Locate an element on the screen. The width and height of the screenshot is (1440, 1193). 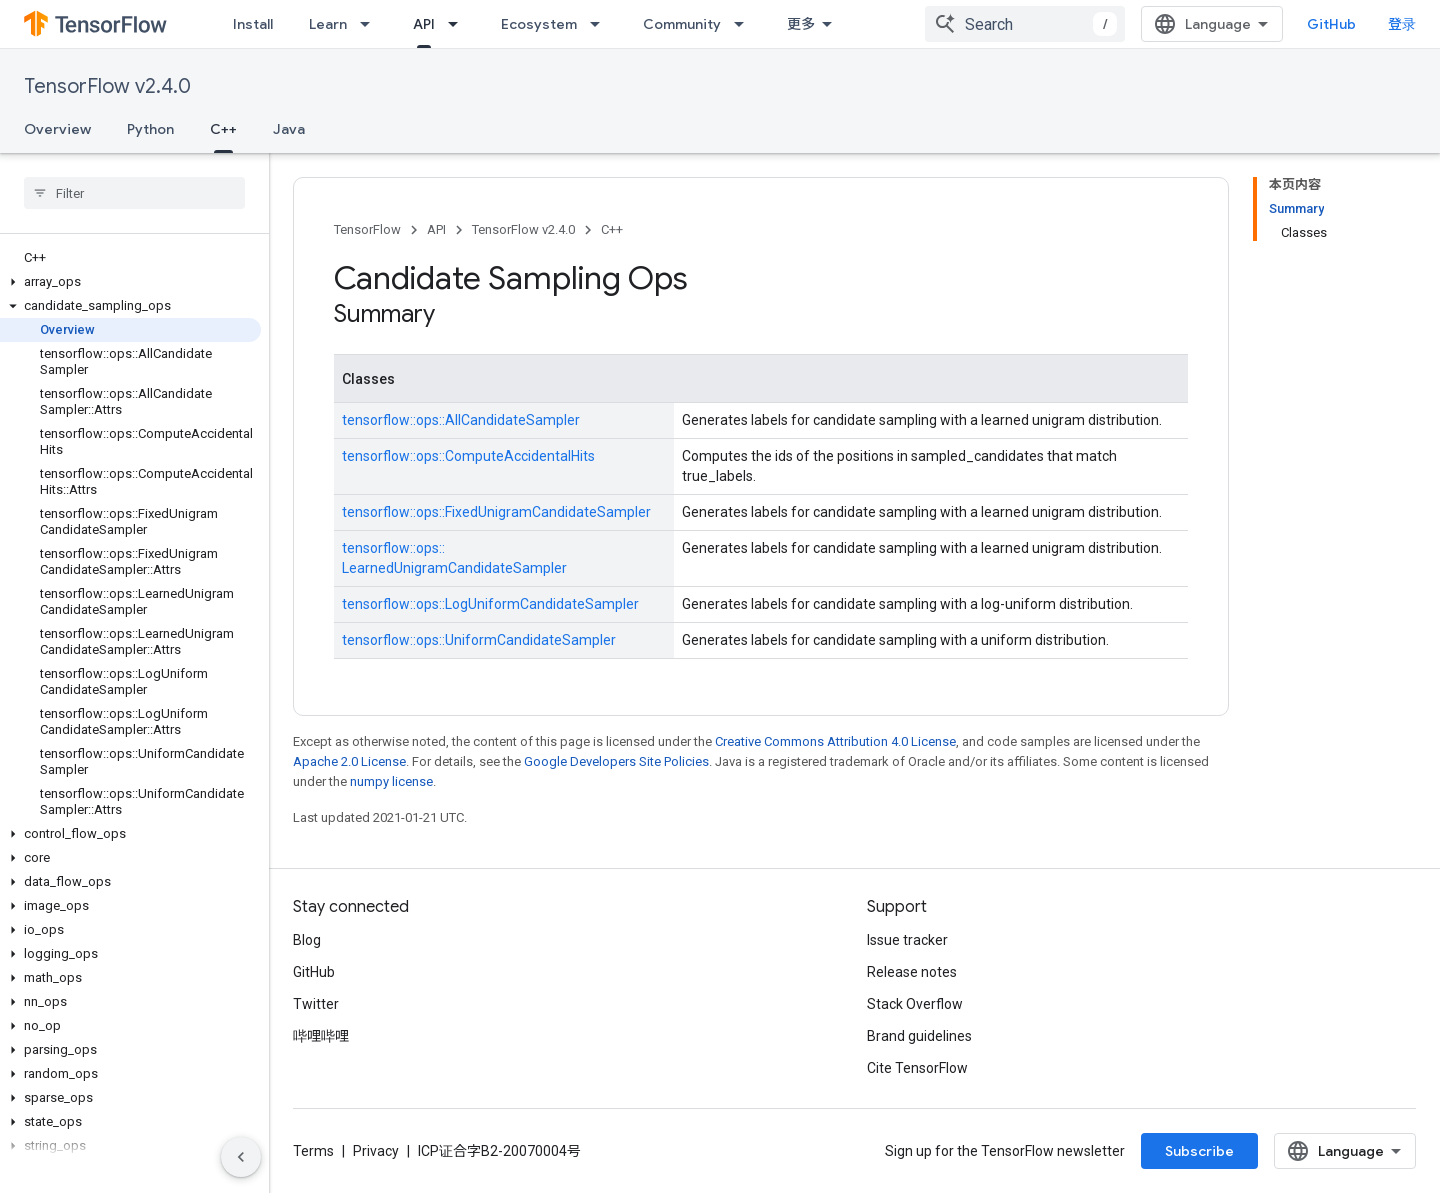
[searchbox] is located at coordinates (134, 193).